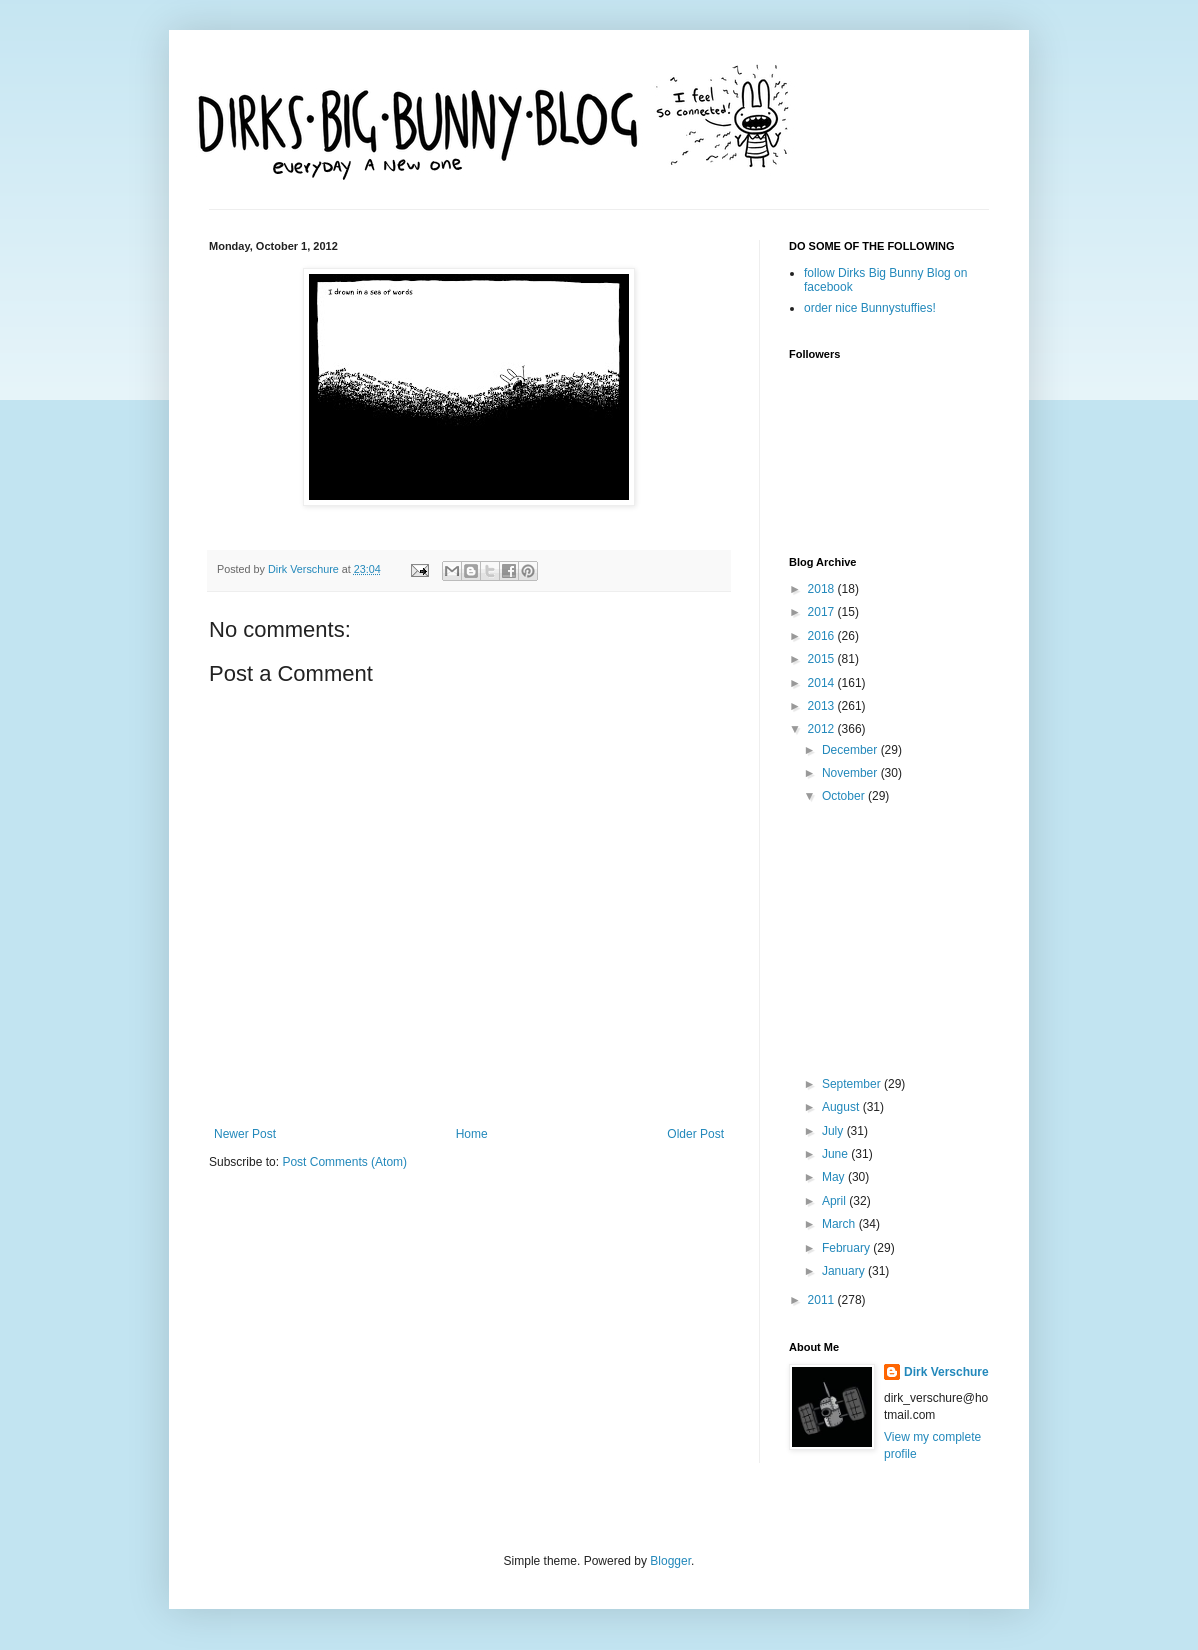  What do you see at coordinates (823, 683) in the screenshot?
I see `2014` at bounding box center [823, 683].